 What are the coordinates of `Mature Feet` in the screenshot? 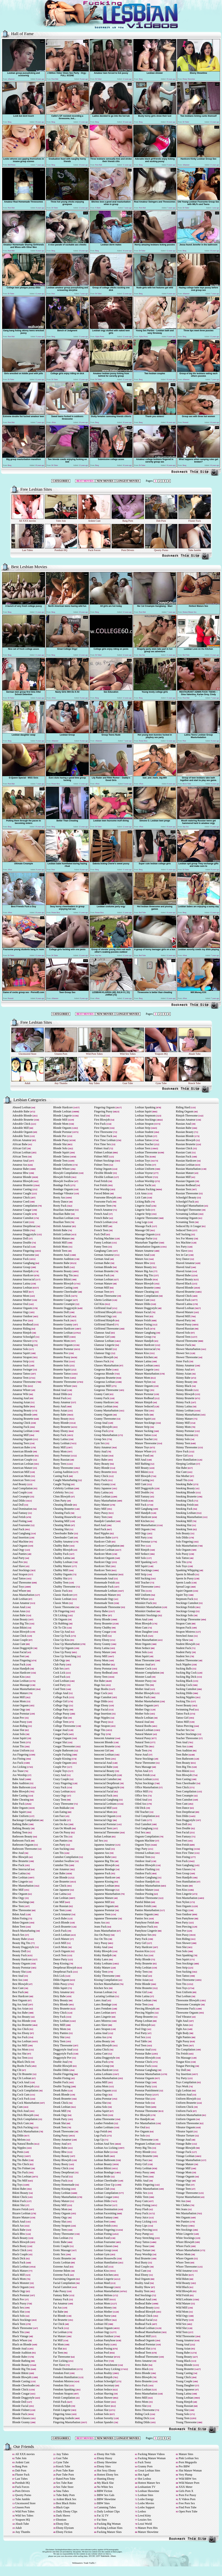 It's located at (142, 1316).